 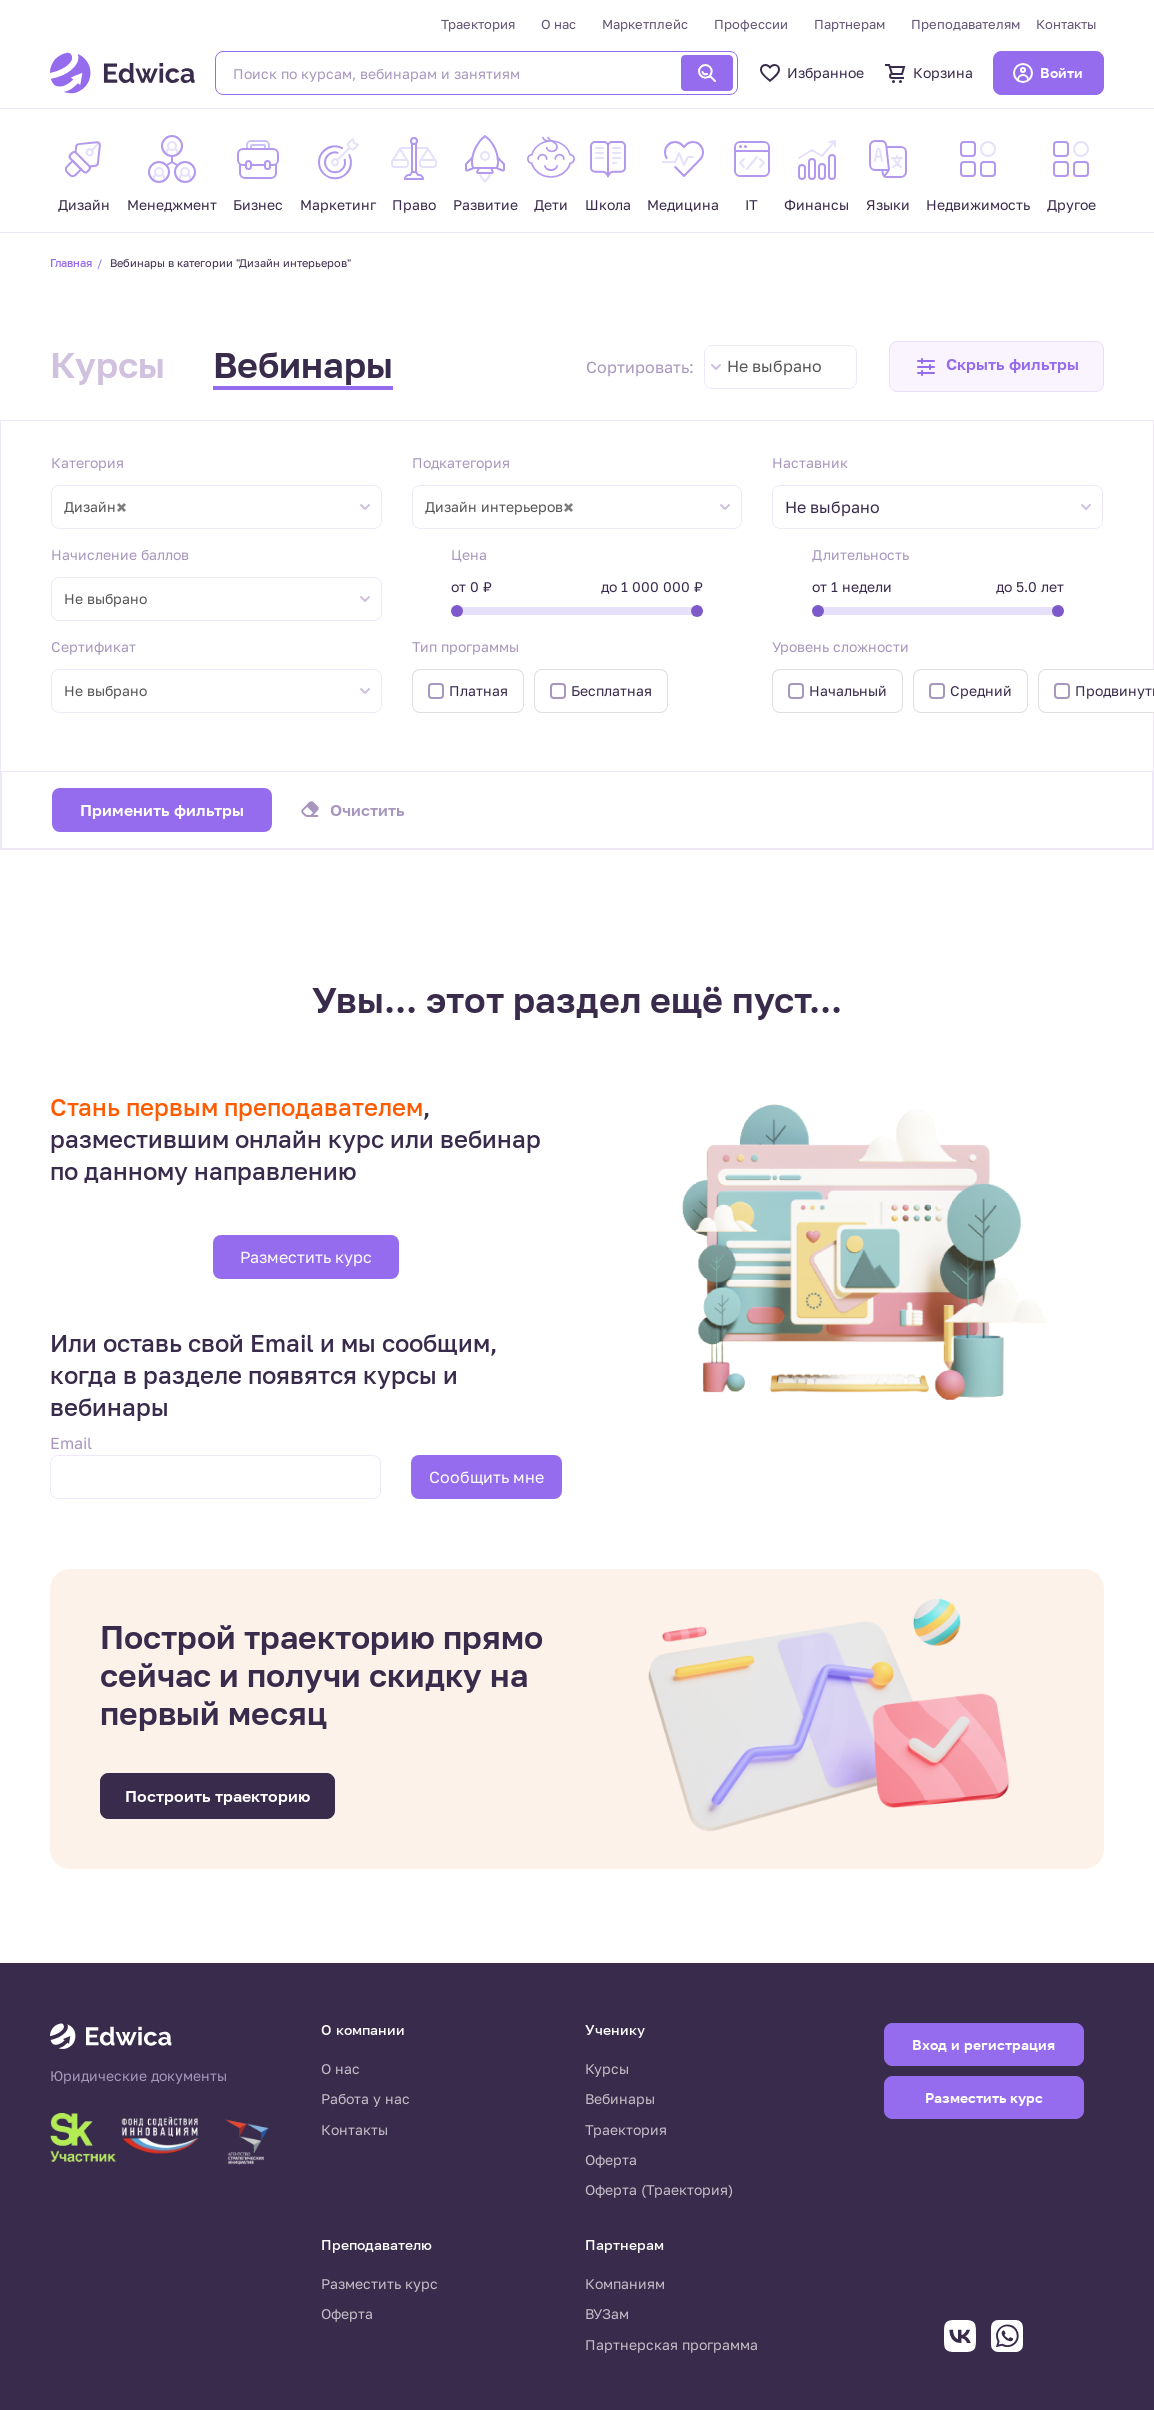 I want to click on Преподавателям, so click(x=965, y=24).